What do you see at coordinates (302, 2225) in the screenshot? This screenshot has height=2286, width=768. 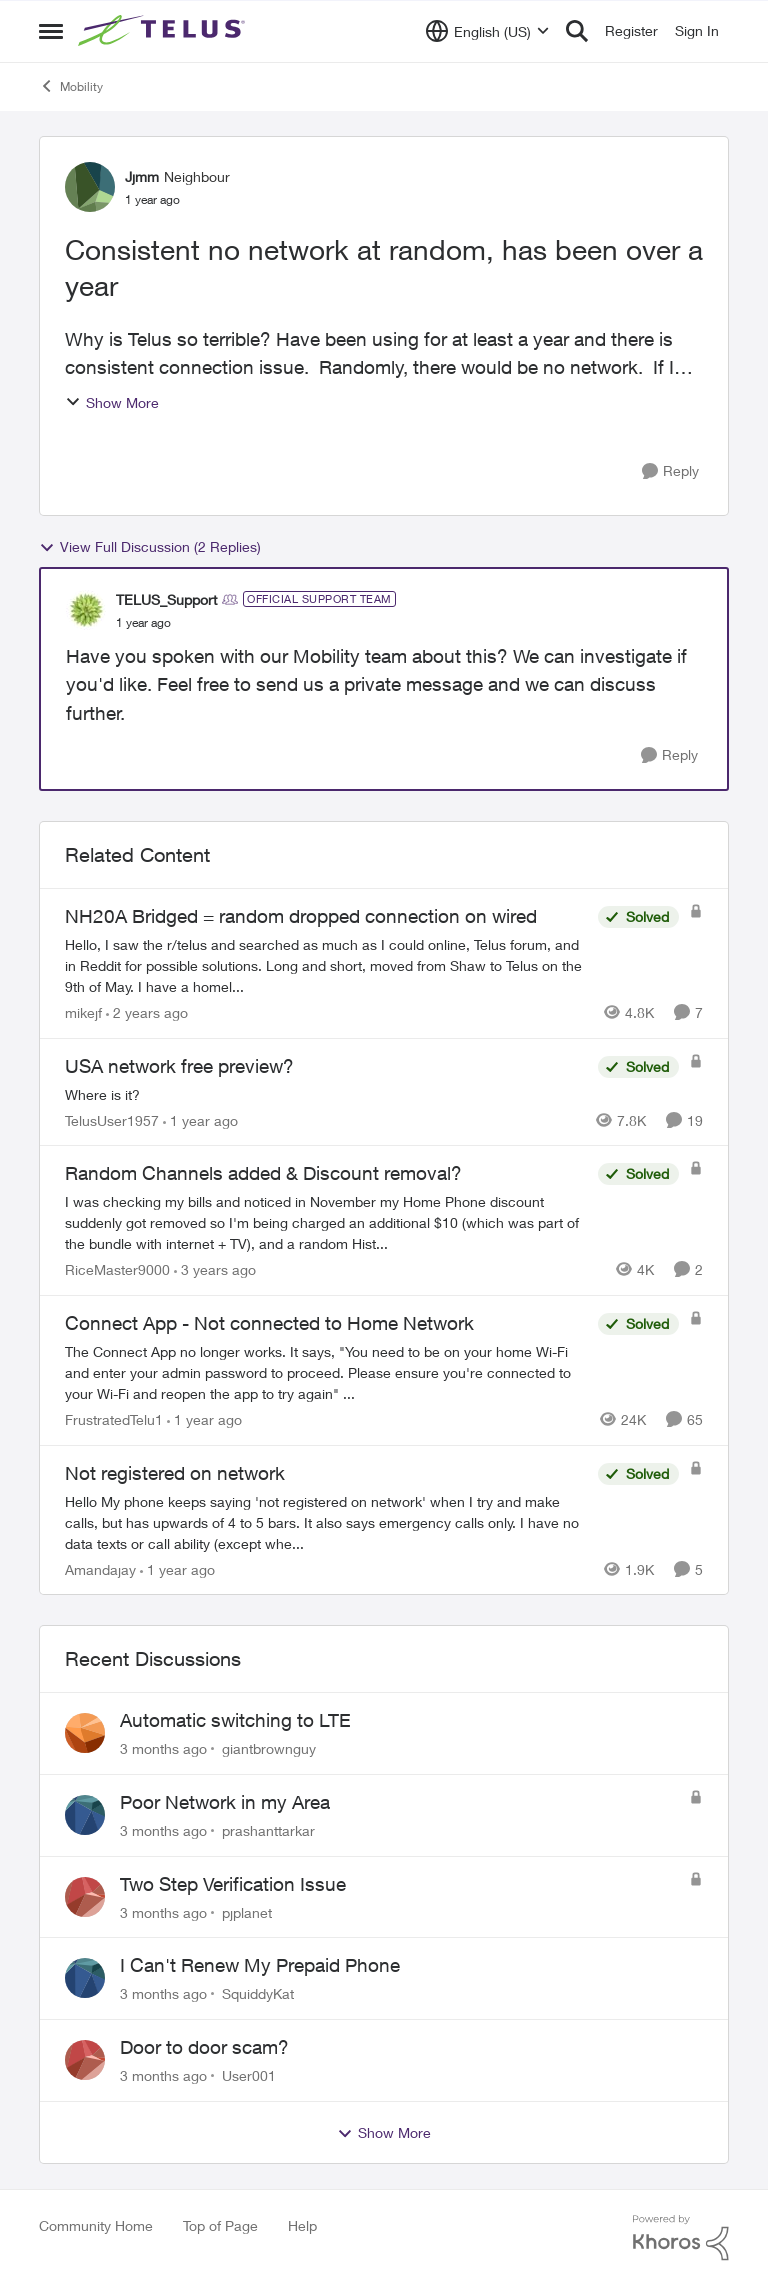 I see `Help` at bounding box center [302, 2225].